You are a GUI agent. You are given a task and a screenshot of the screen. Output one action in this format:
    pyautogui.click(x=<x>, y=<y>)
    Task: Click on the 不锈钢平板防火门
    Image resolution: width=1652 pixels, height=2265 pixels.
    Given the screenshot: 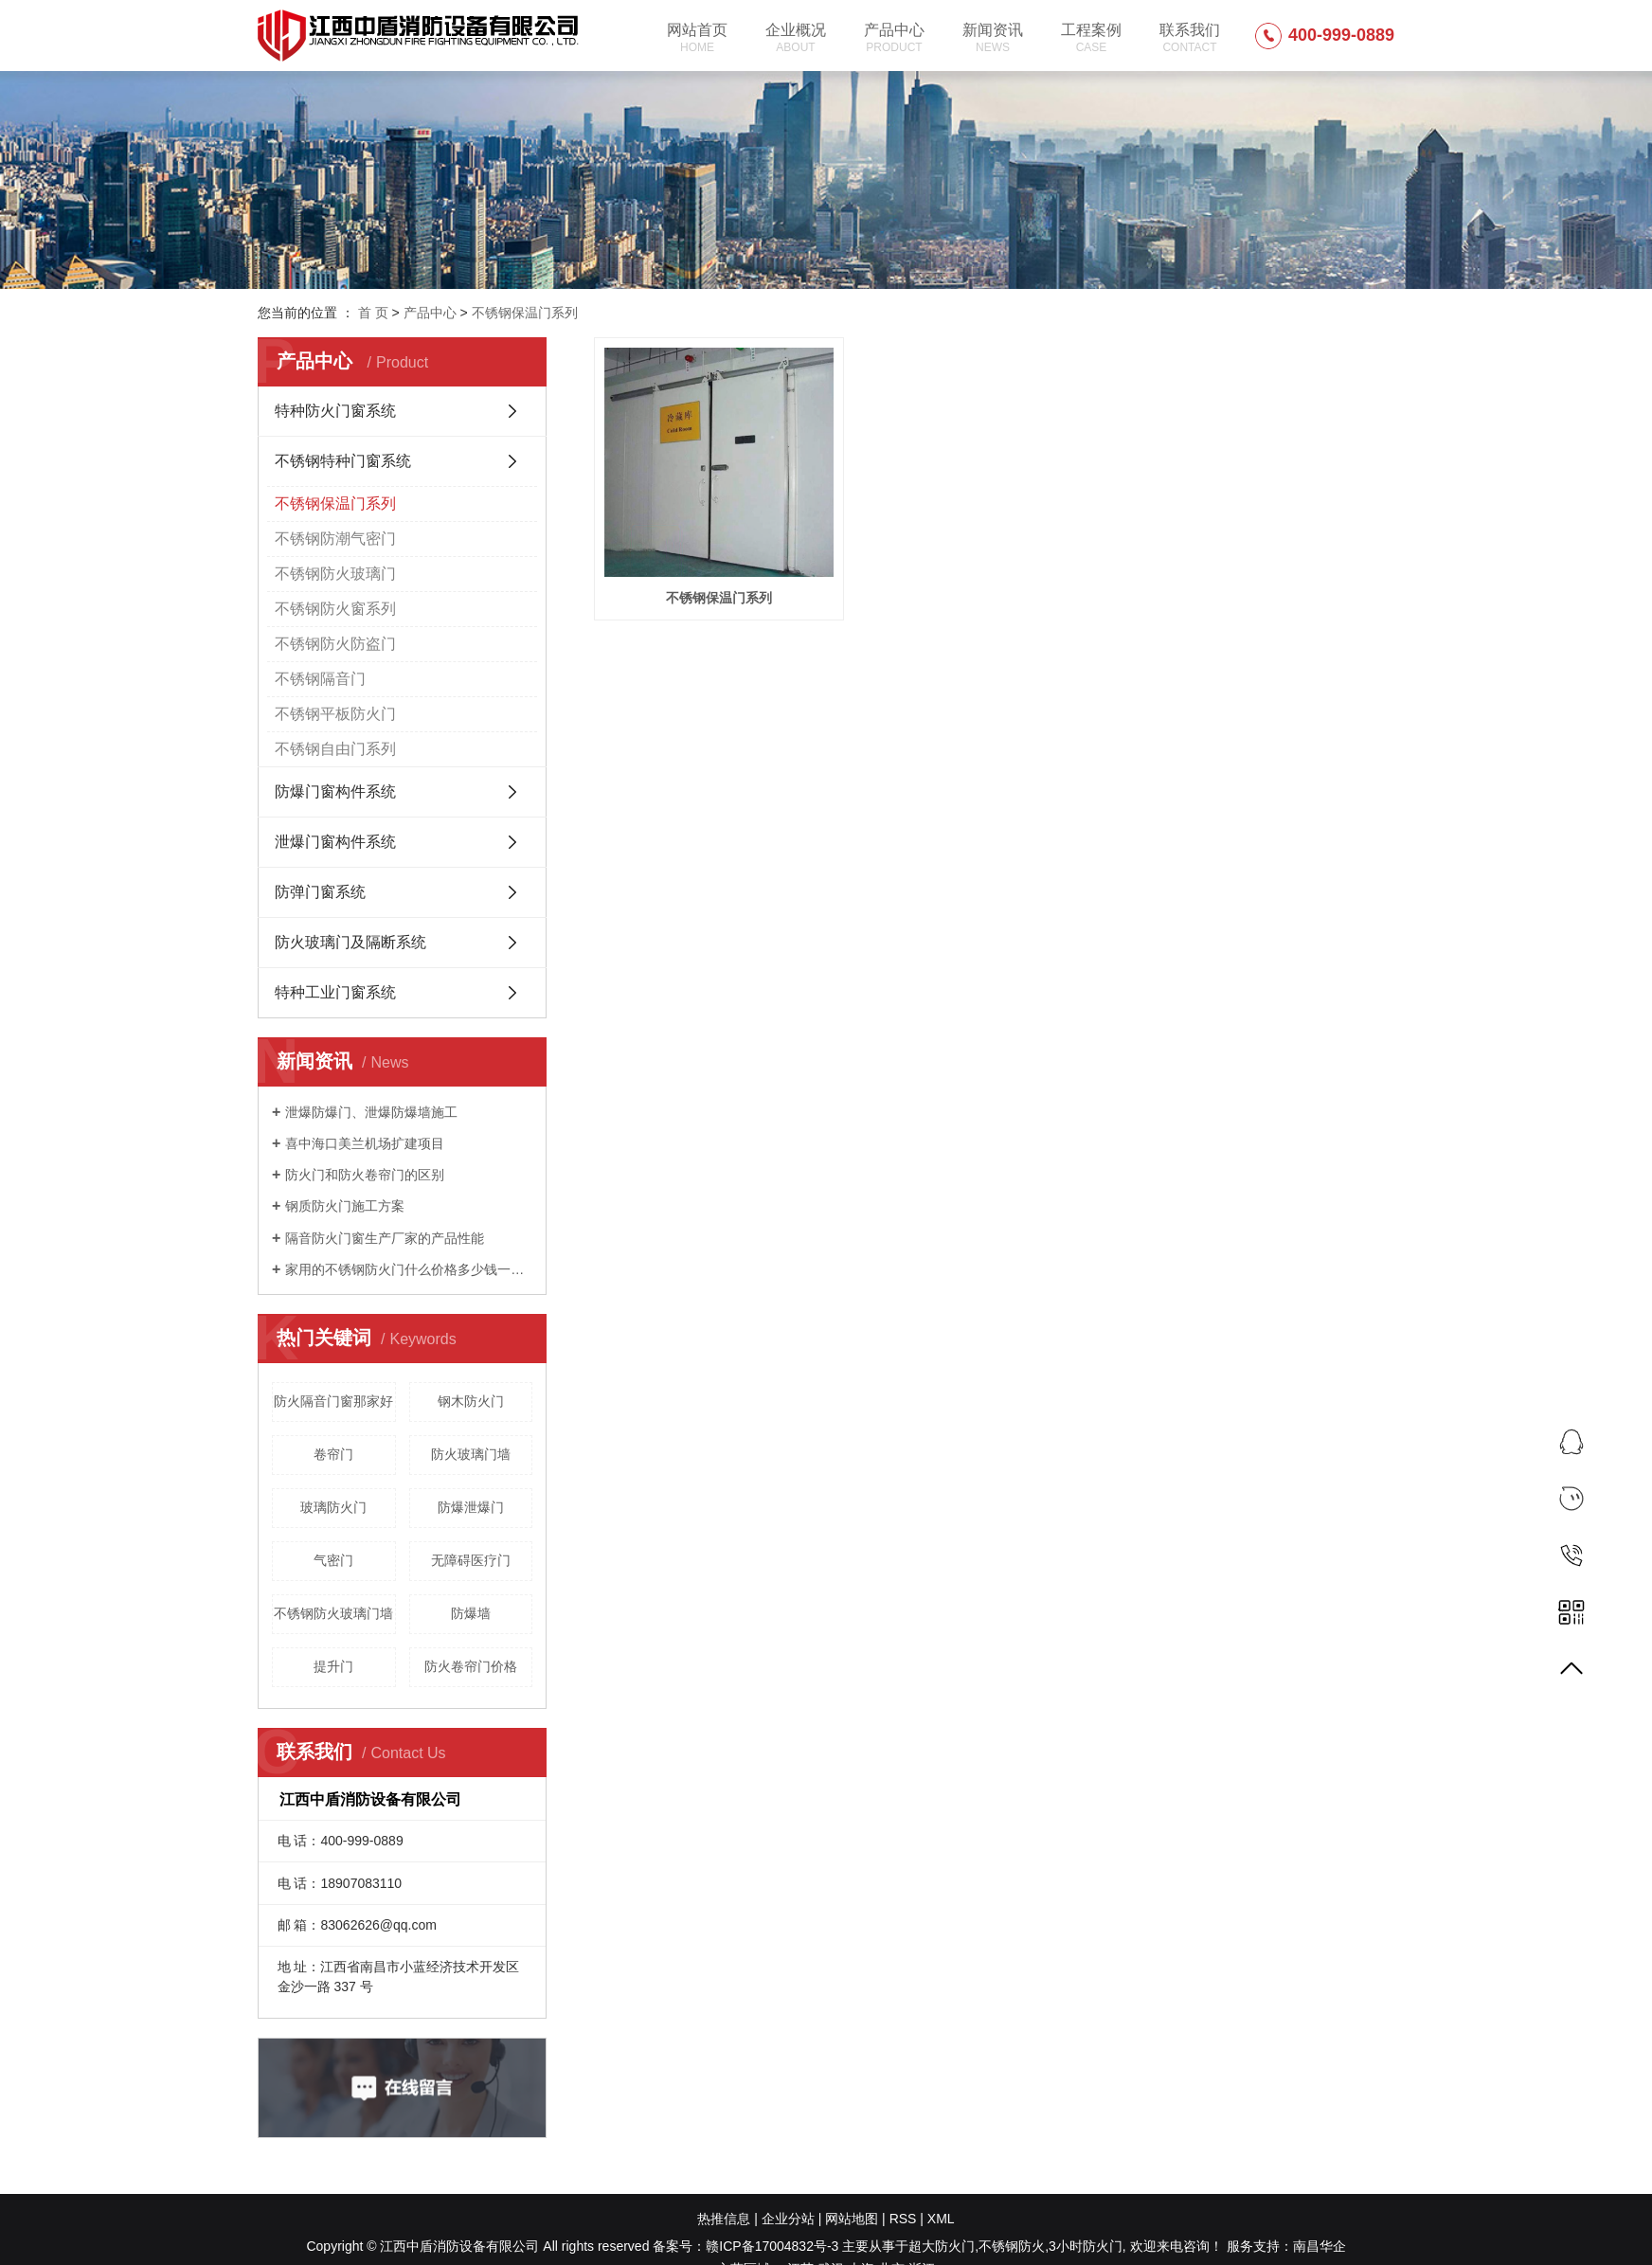 What is the action you would take?
    pyautogui.click(x=335, y=714)
    